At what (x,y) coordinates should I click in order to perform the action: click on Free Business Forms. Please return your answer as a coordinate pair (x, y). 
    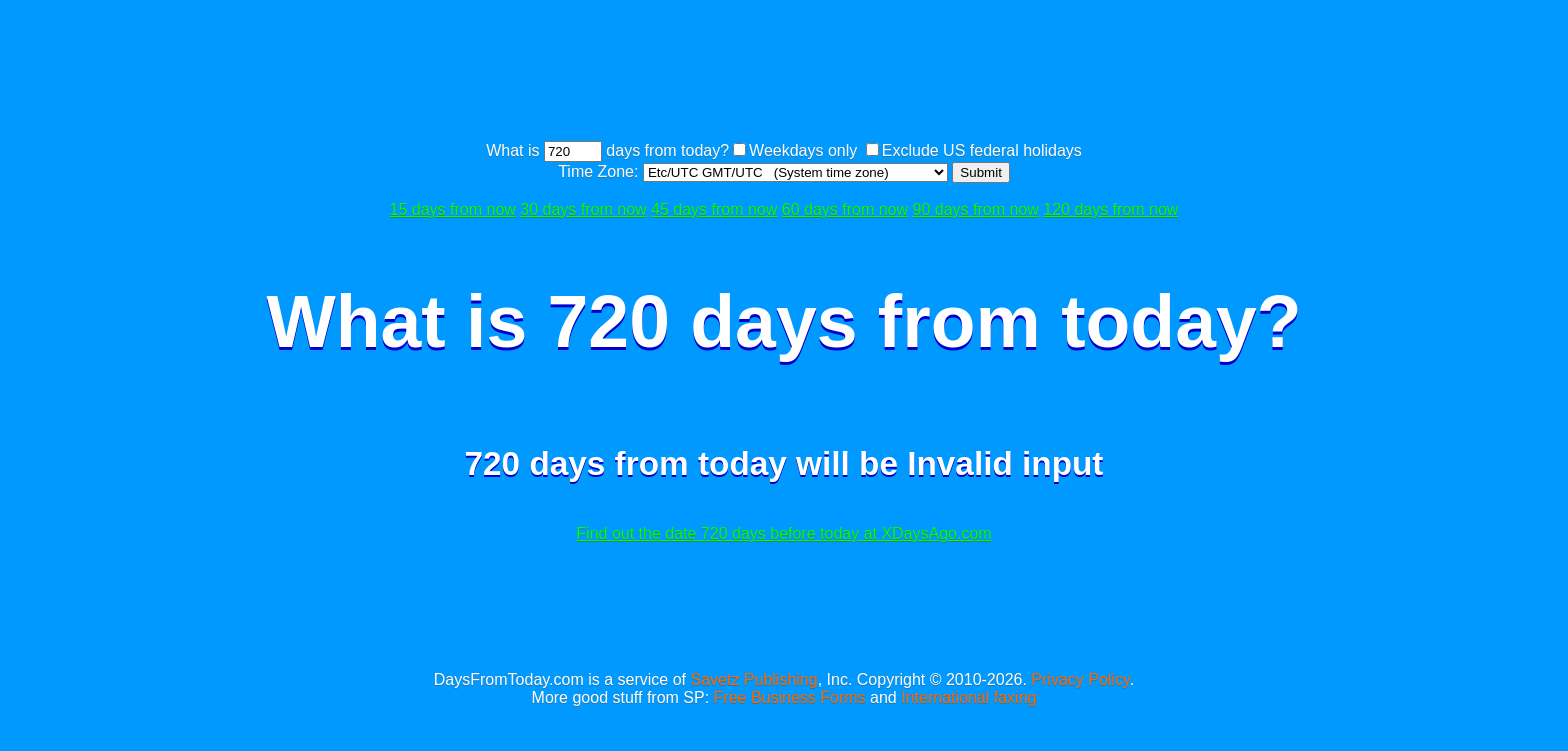
    Looking at the image, I should click on (790, 697).